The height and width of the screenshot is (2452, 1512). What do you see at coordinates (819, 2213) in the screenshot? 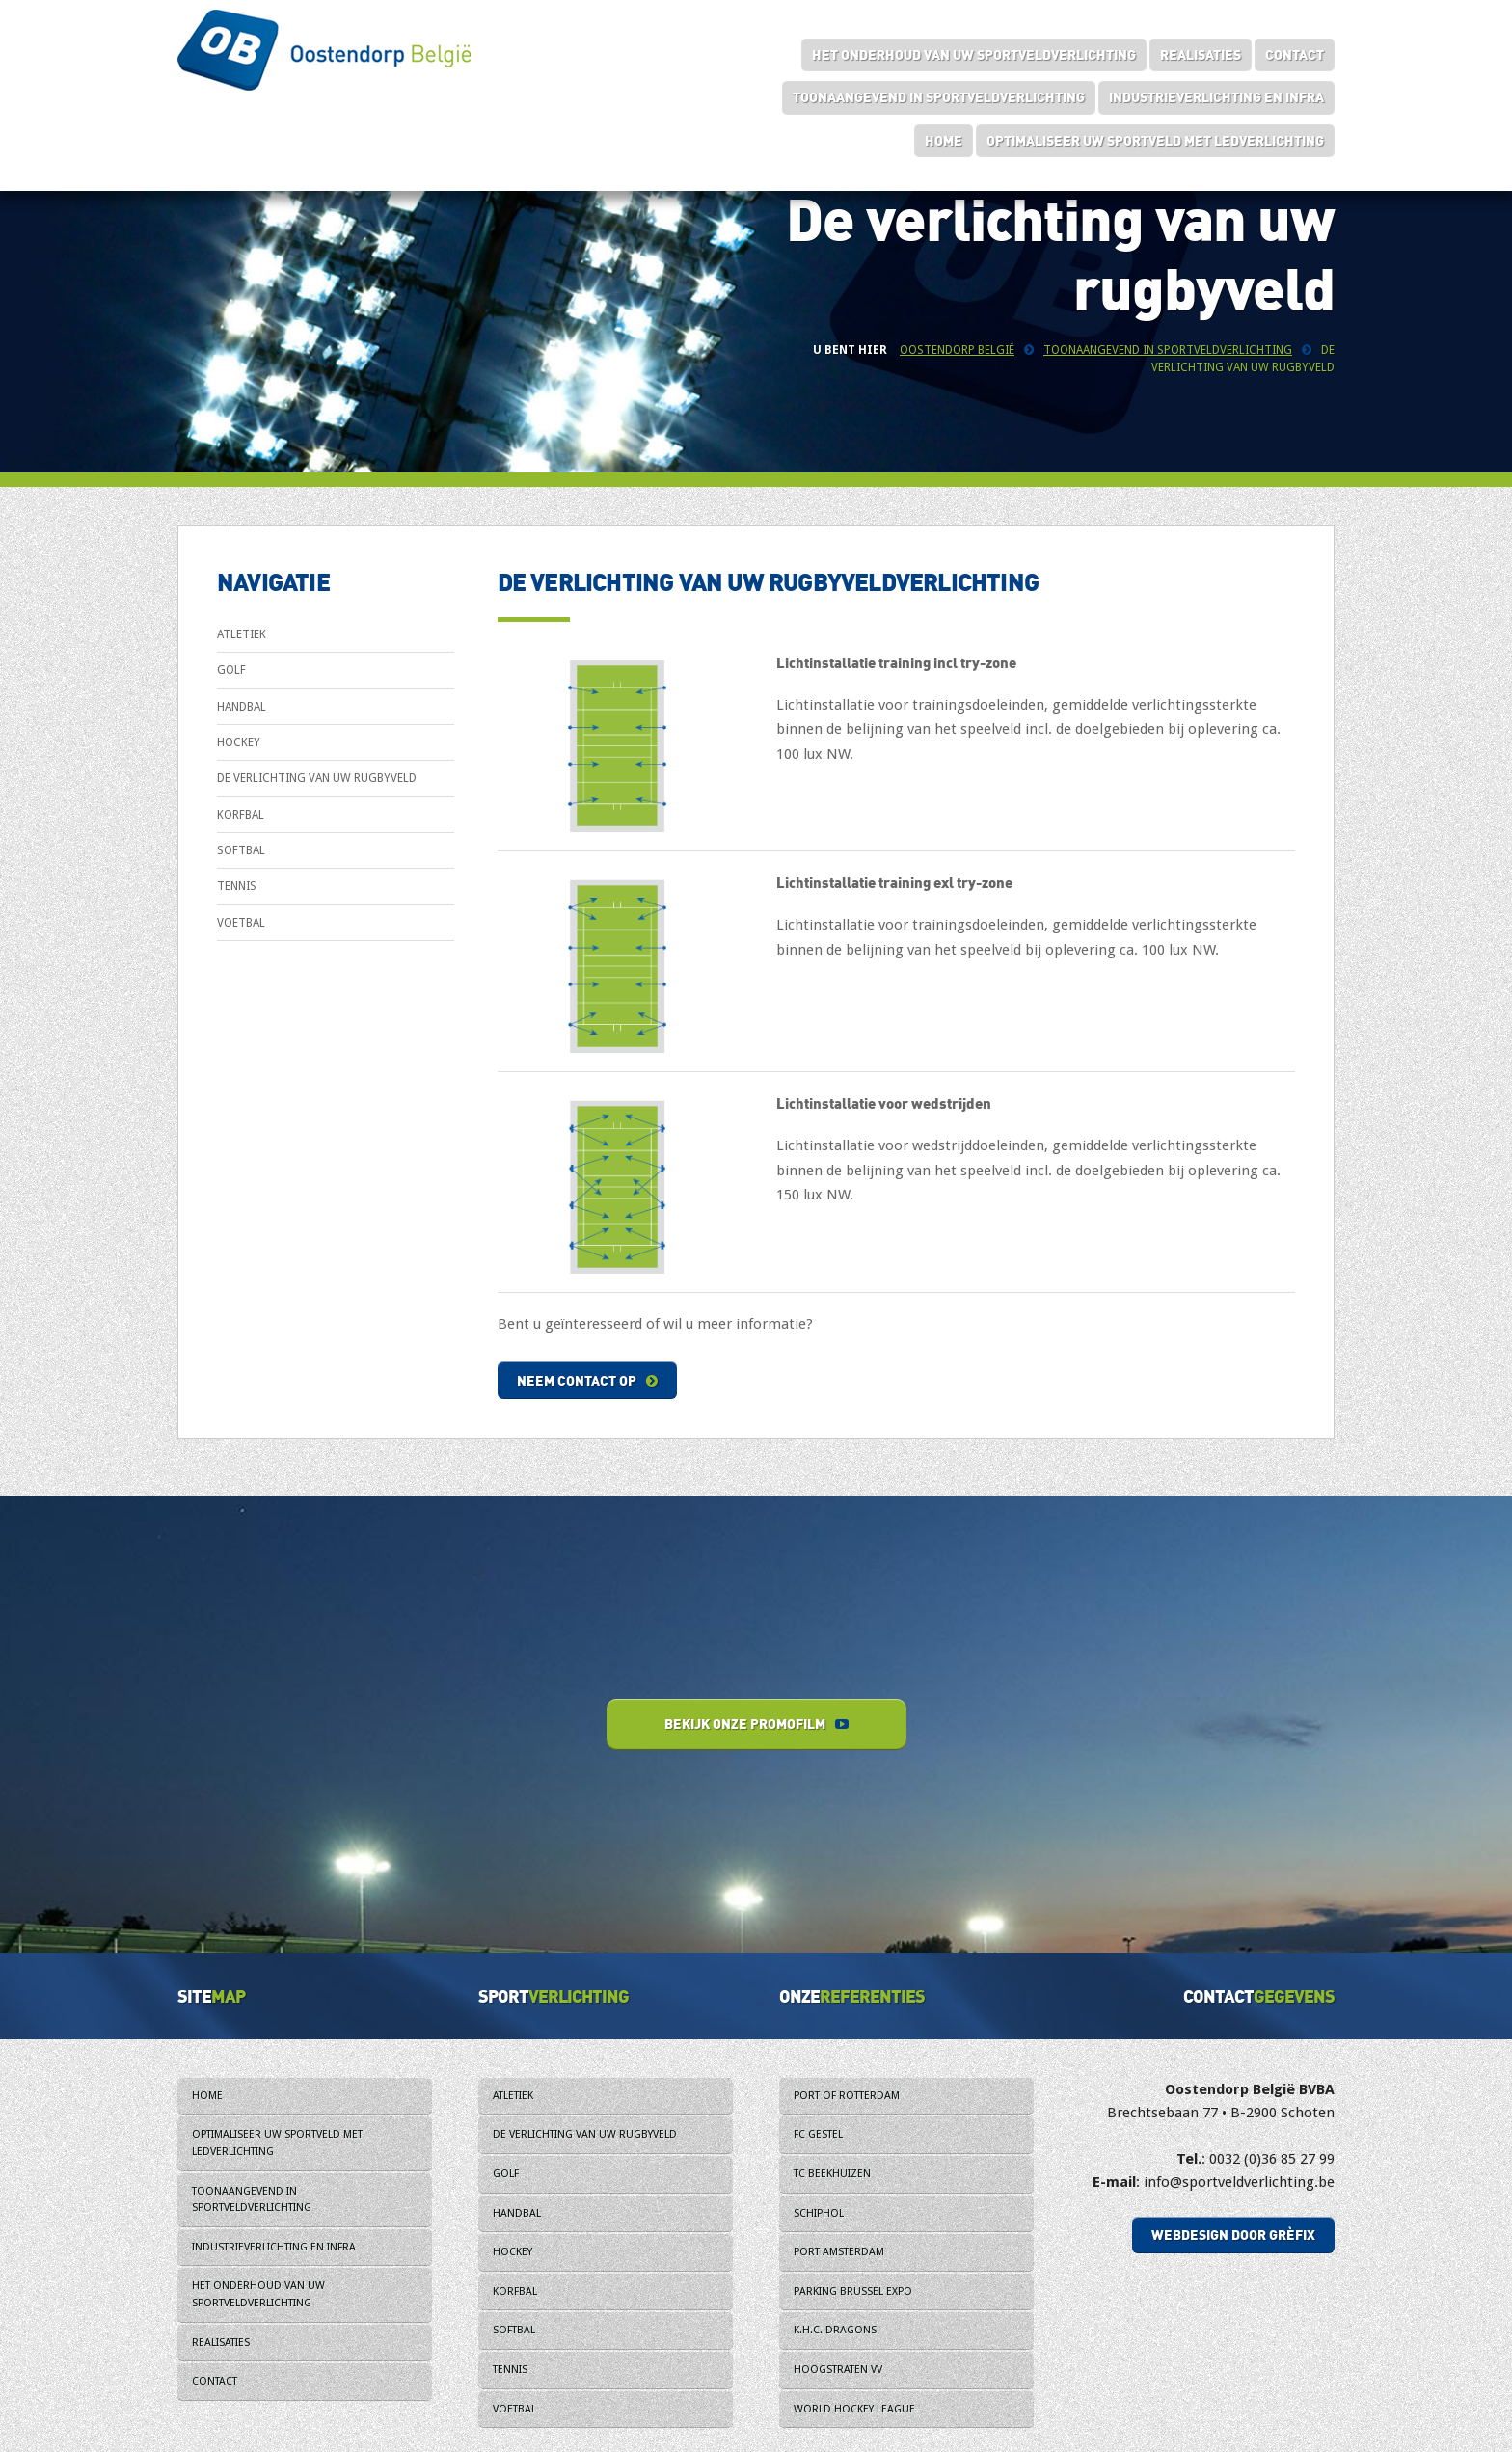
I see `Schiphol` at bounding box center [819, 2213].